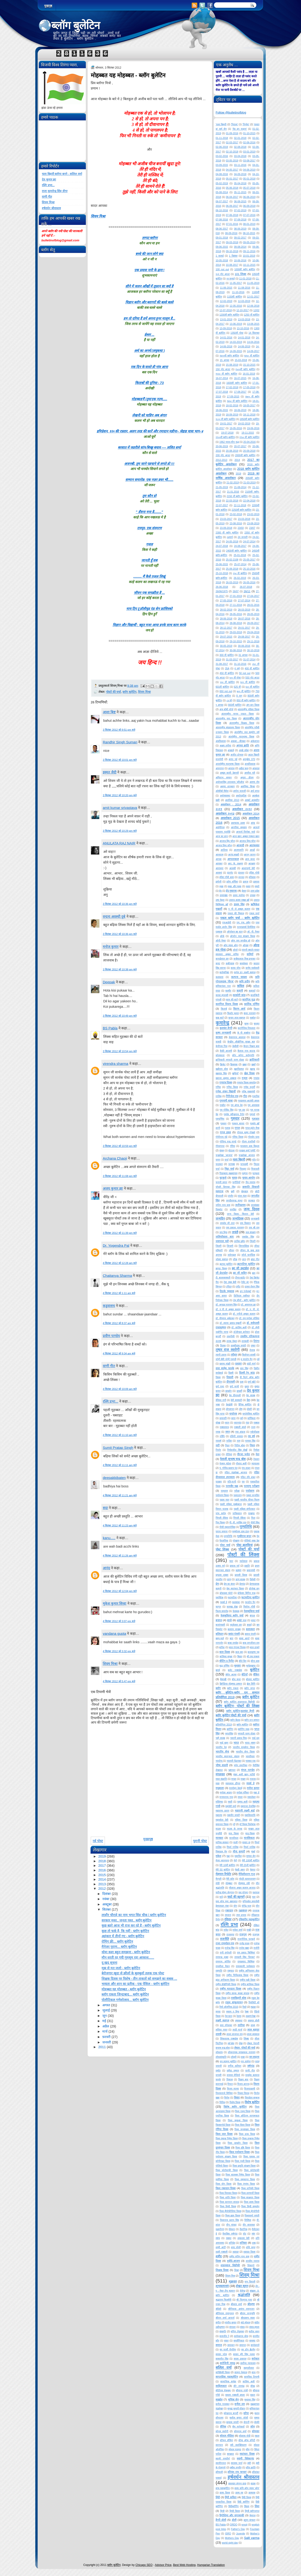  I want to click on चापलूसी, so click(244, 1164).